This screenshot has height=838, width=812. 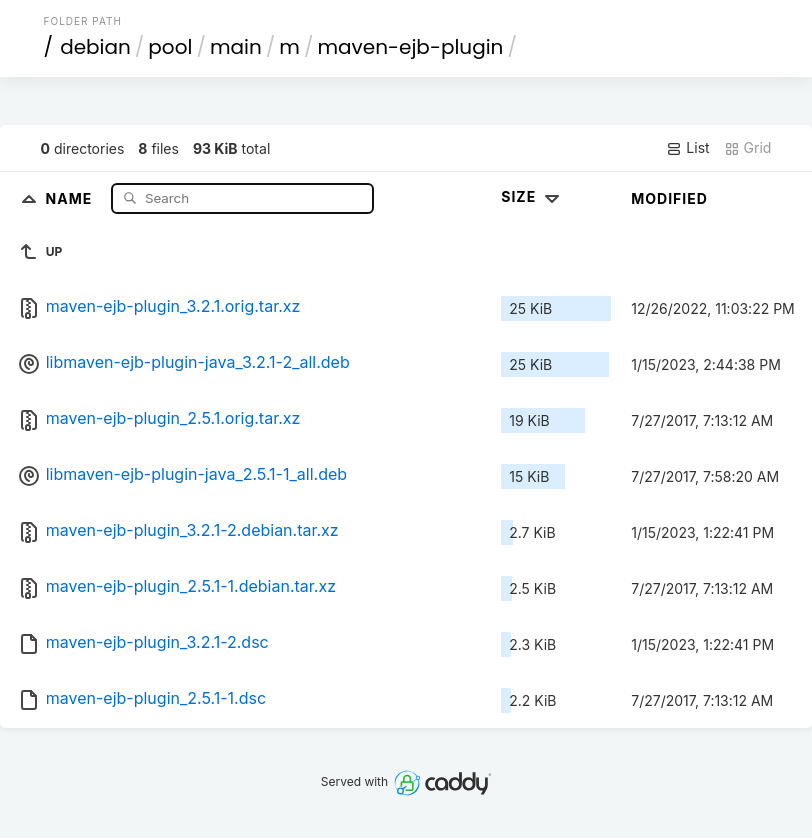 What do you see at coordinates (532, 196) in the screenshot?
I see `Size` at bounding box center [532, 196].